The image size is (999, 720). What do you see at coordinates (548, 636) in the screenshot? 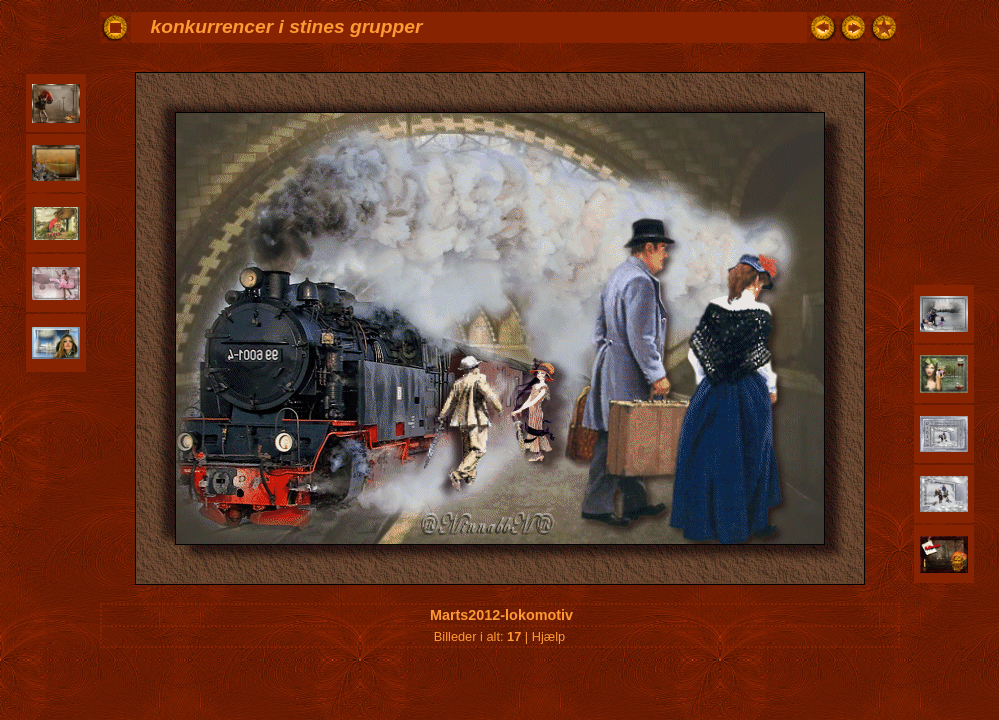
I see `Hjælp` at bounding box center [548, 636].